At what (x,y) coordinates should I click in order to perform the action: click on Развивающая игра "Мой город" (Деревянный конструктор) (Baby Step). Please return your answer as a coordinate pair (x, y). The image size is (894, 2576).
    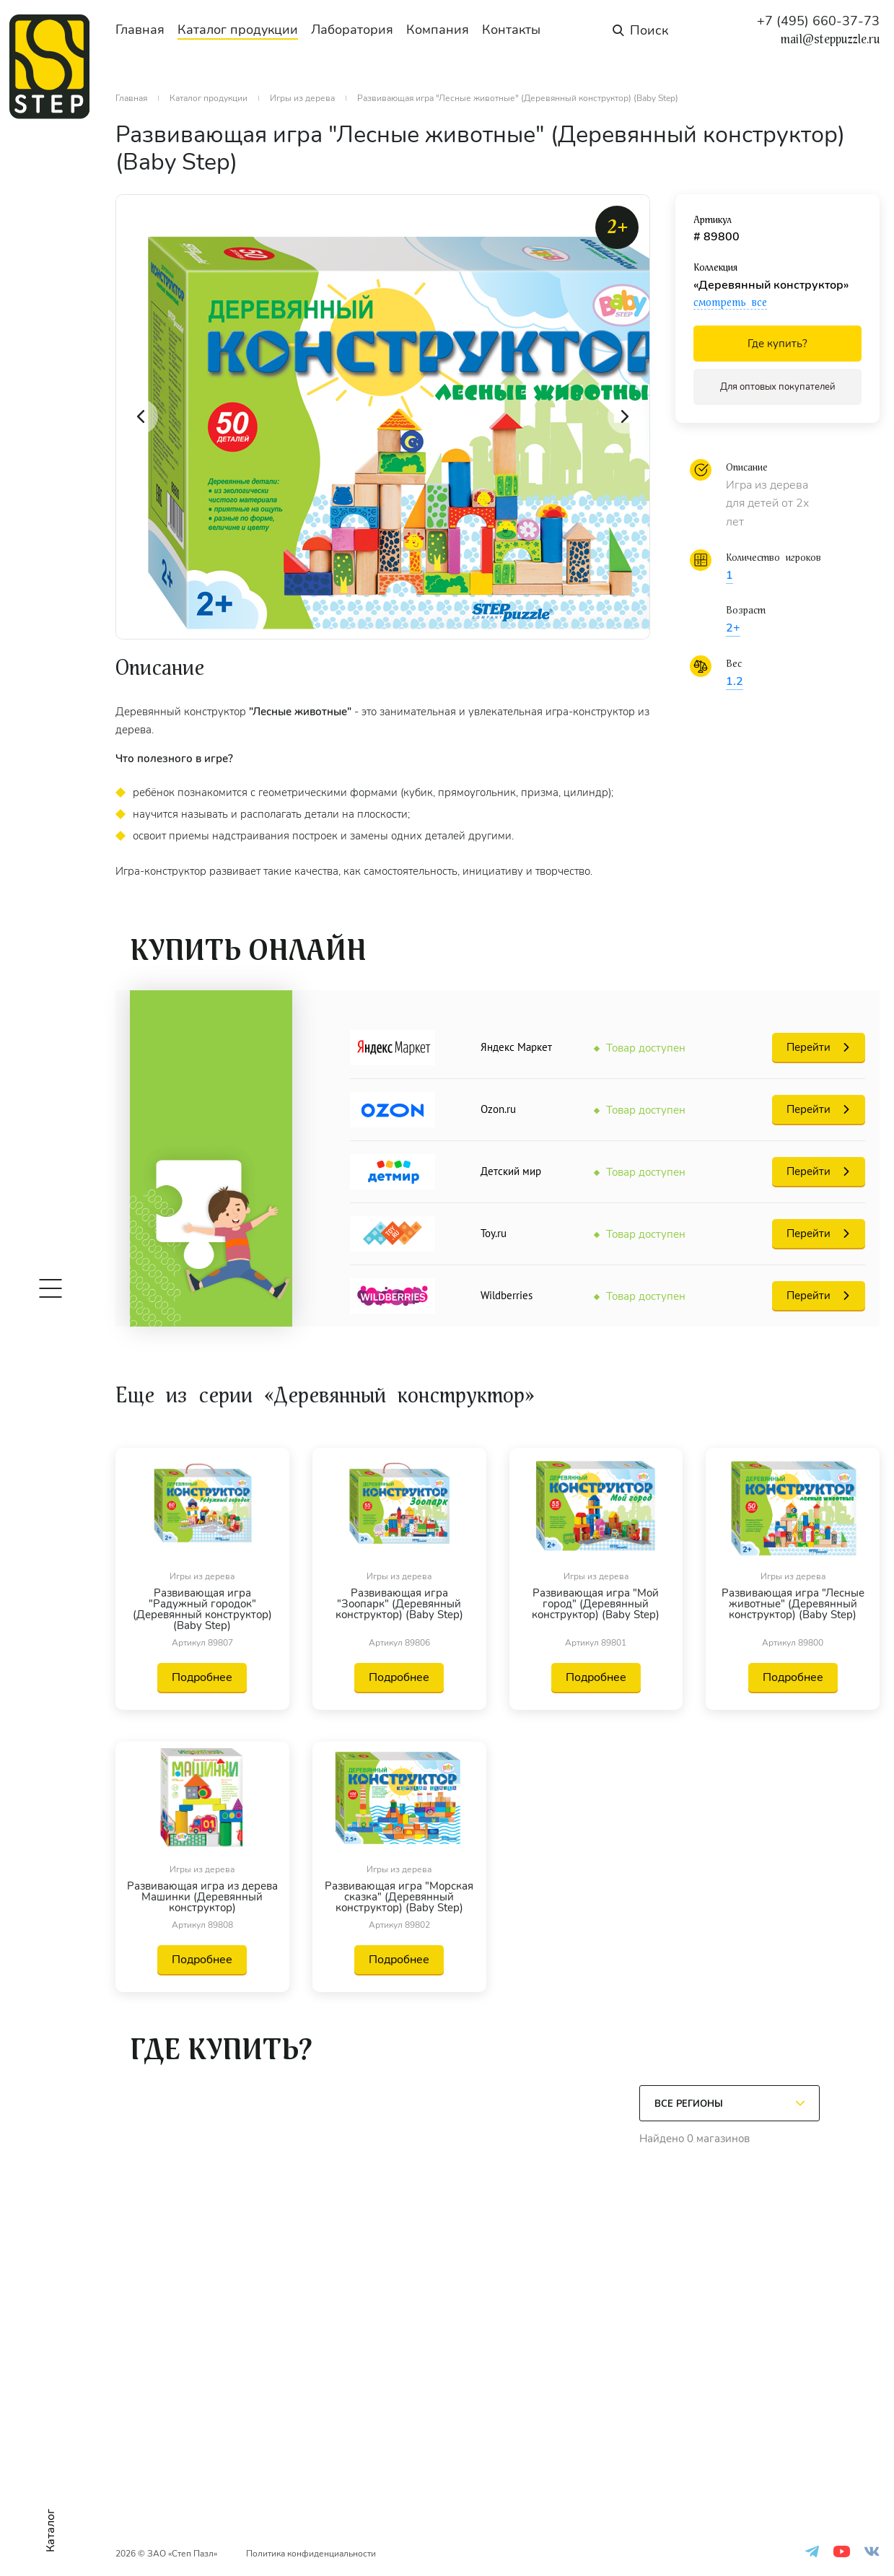
    Looking at the image, I should click on (595, 1605).